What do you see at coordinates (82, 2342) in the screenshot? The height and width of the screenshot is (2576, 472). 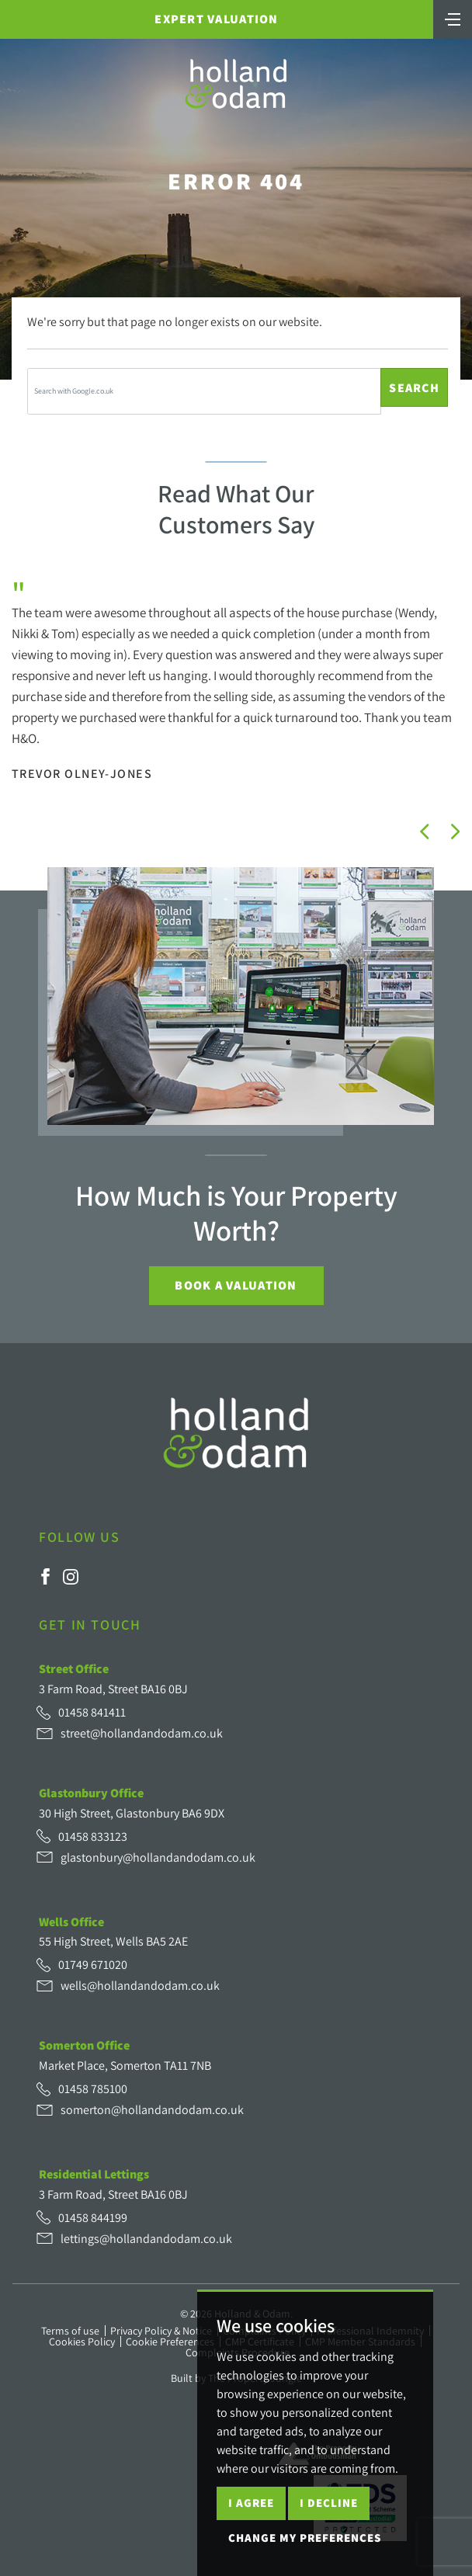 I see `Cookies Policy` at bounding box center [82, 2342].